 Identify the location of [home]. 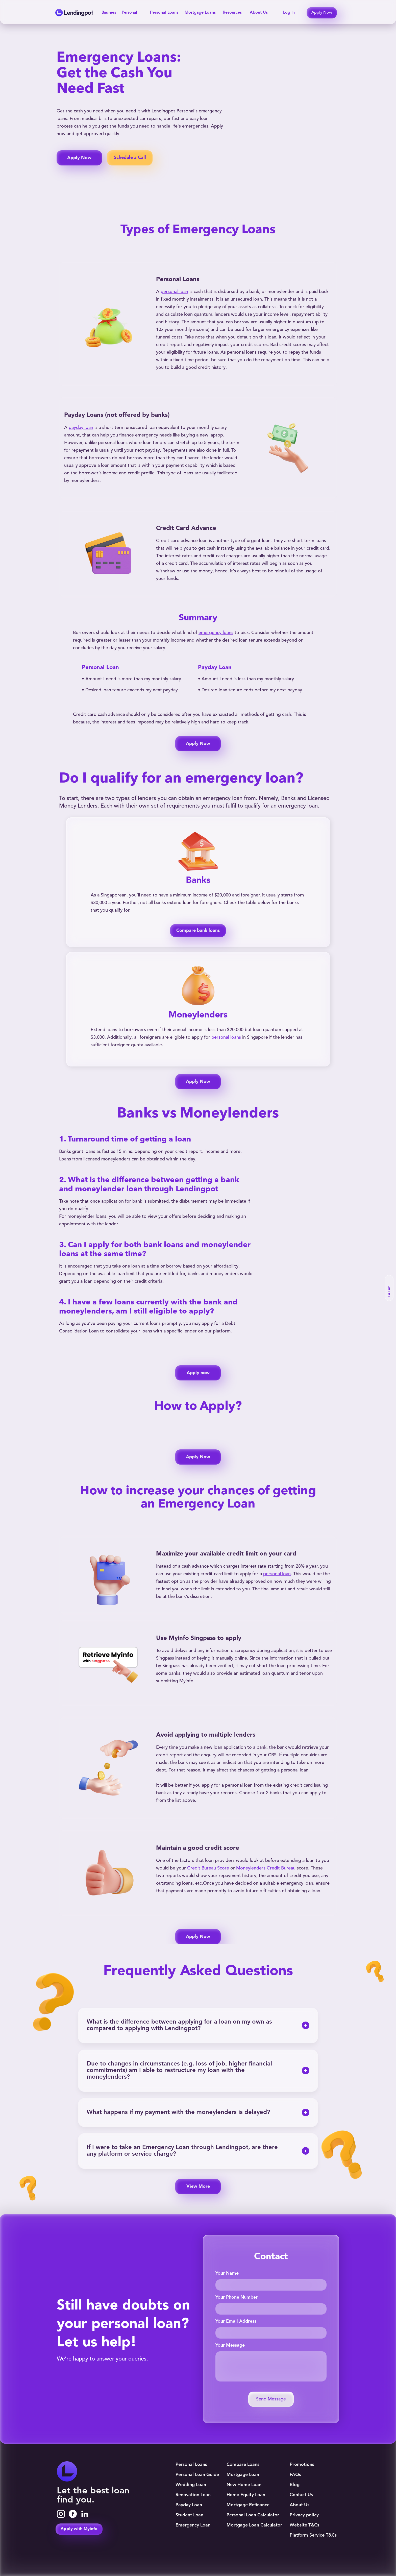
(74, 12).